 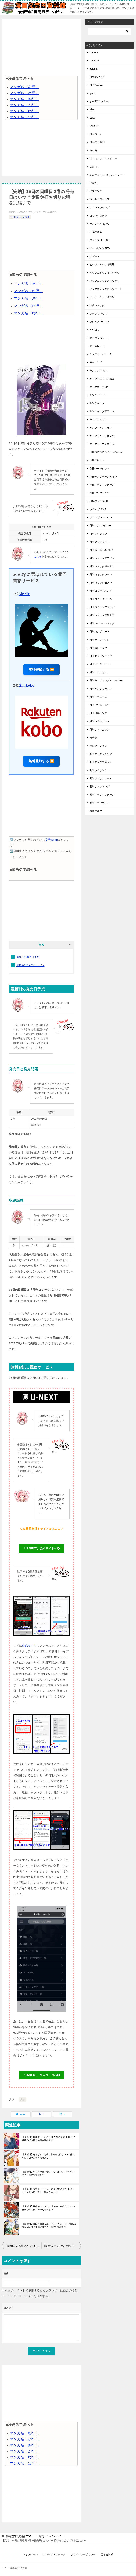 I want to click on りぼん, so click(x=93, y=183).